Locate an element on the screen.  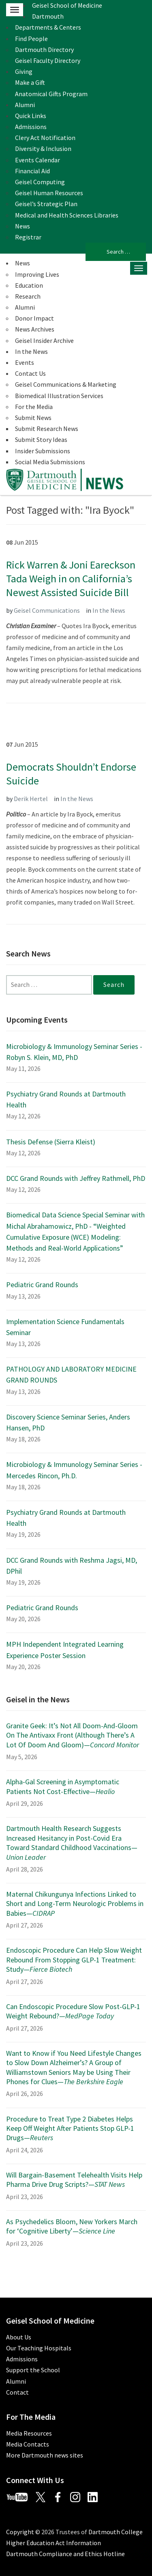
Thesis Defense (Sierra Kleist) is located at coordinates (50, 1141).